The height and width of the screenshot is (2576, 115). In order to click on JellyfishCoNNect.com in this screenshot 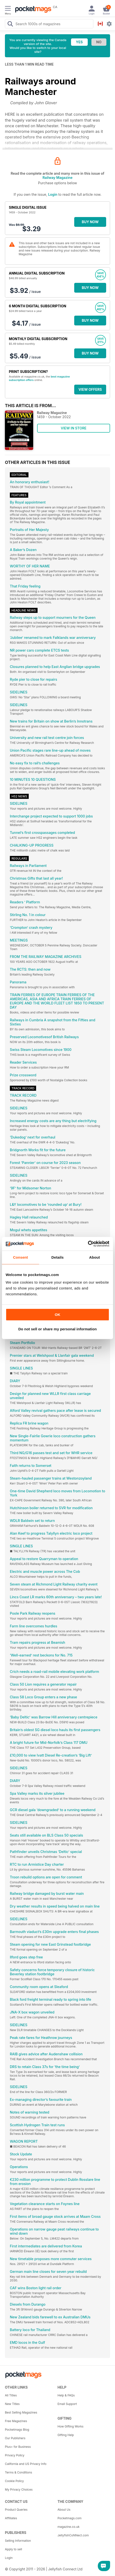, I will do `click(73, 2535)`.